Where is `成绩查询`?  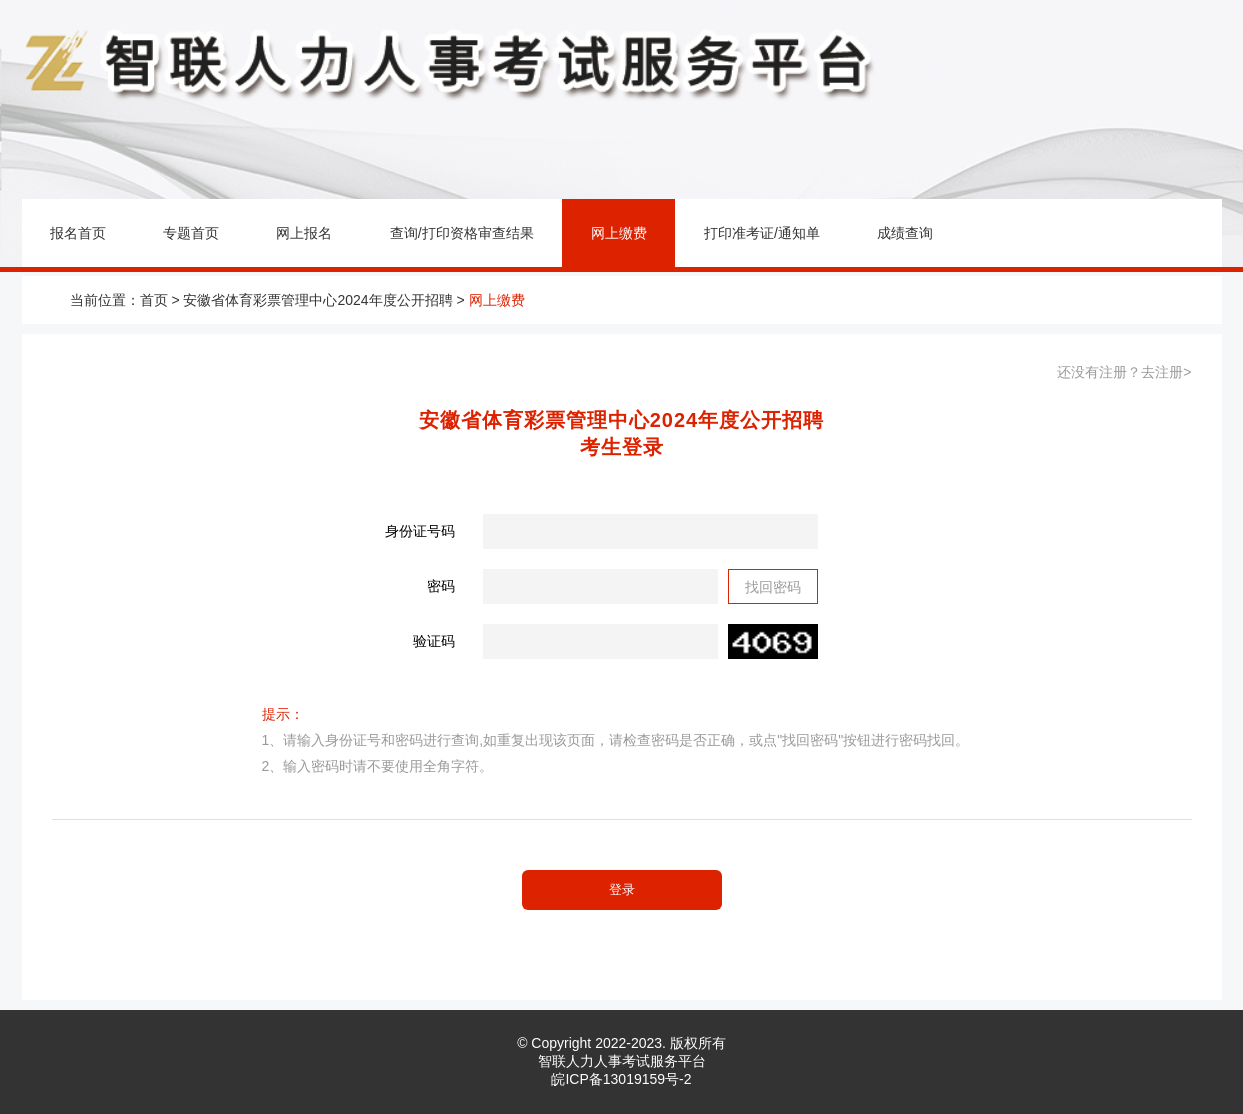
成绩查询 is located at coordinates (905, 233).